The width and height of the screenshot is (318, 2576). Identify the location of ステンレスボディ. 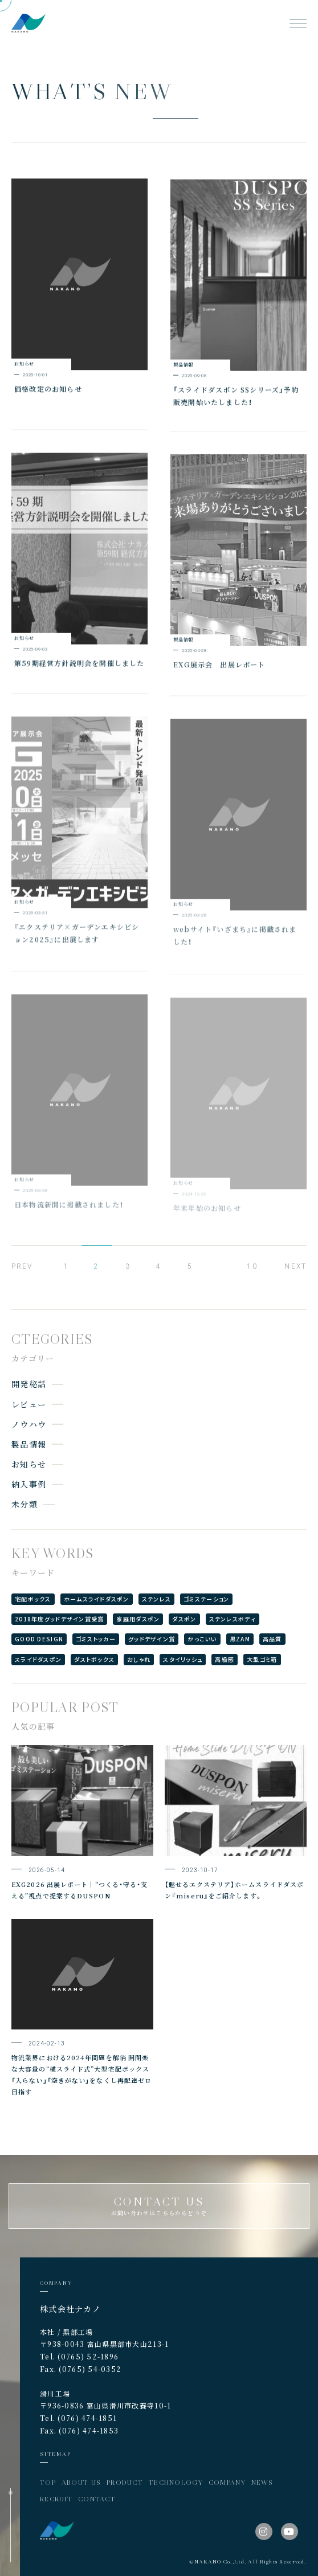
(232, 1619).